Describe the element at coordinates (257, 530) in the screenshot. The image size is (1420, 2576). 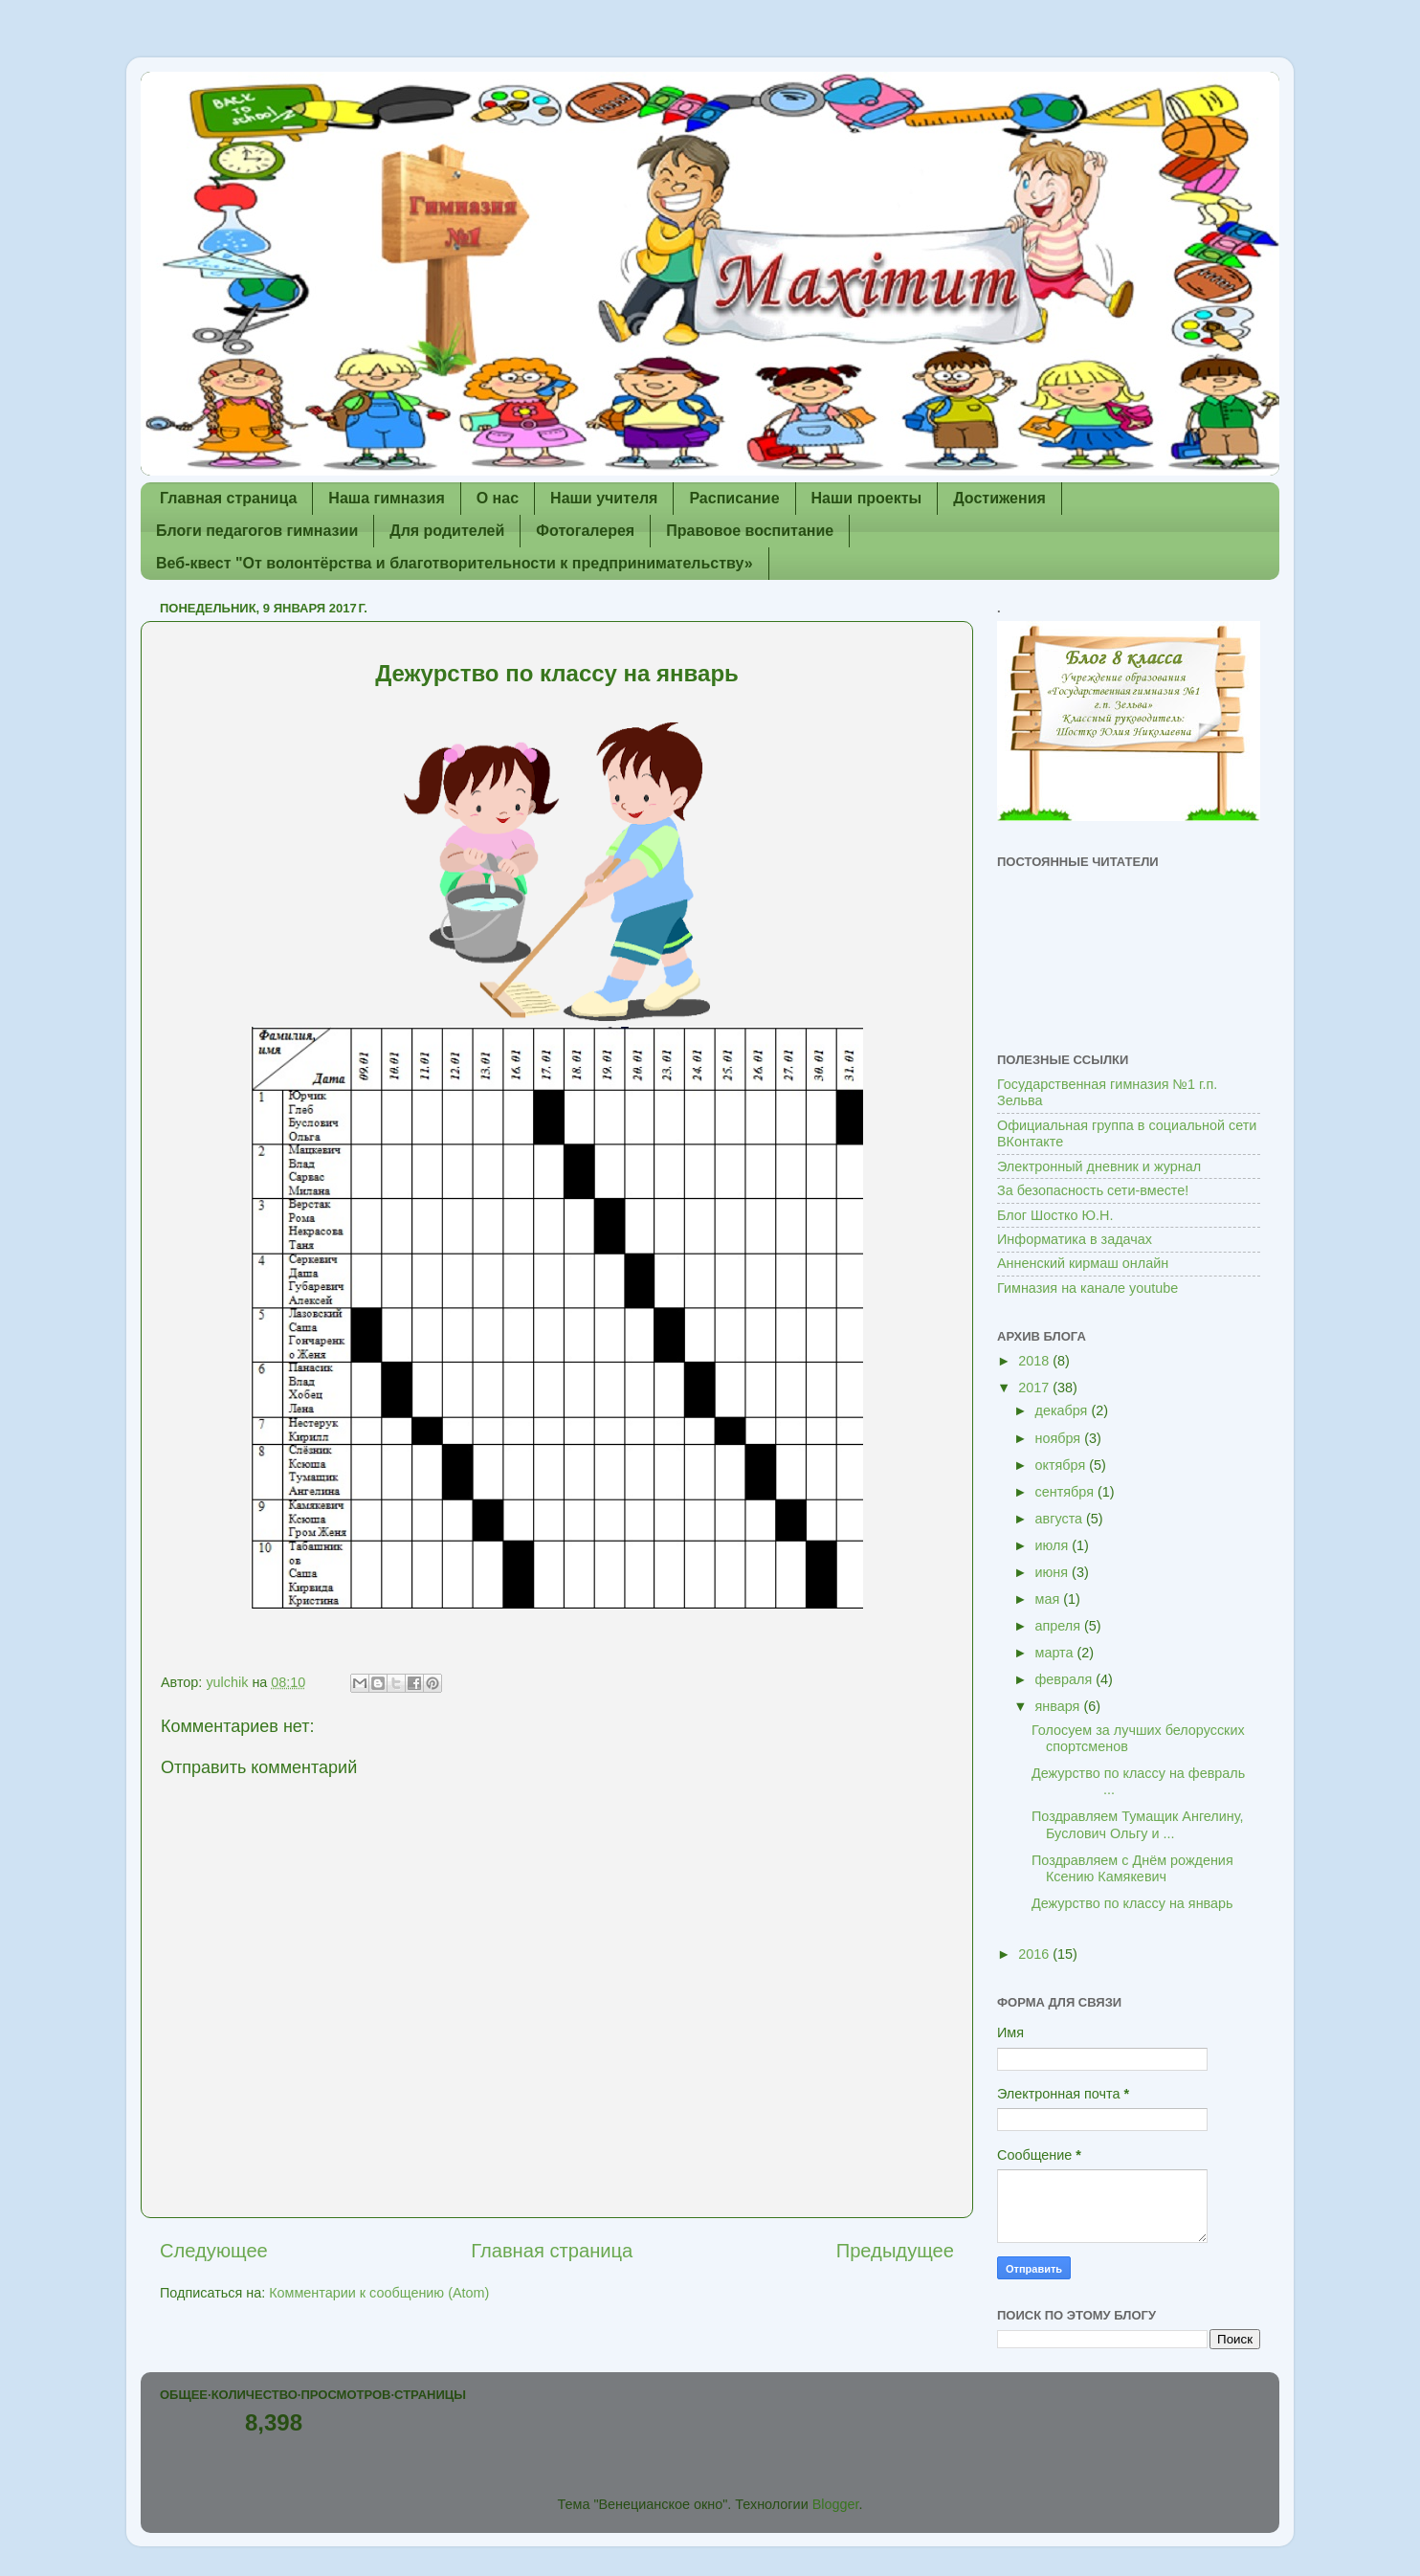
I see `Блоги педагогов гимназии` at that location.